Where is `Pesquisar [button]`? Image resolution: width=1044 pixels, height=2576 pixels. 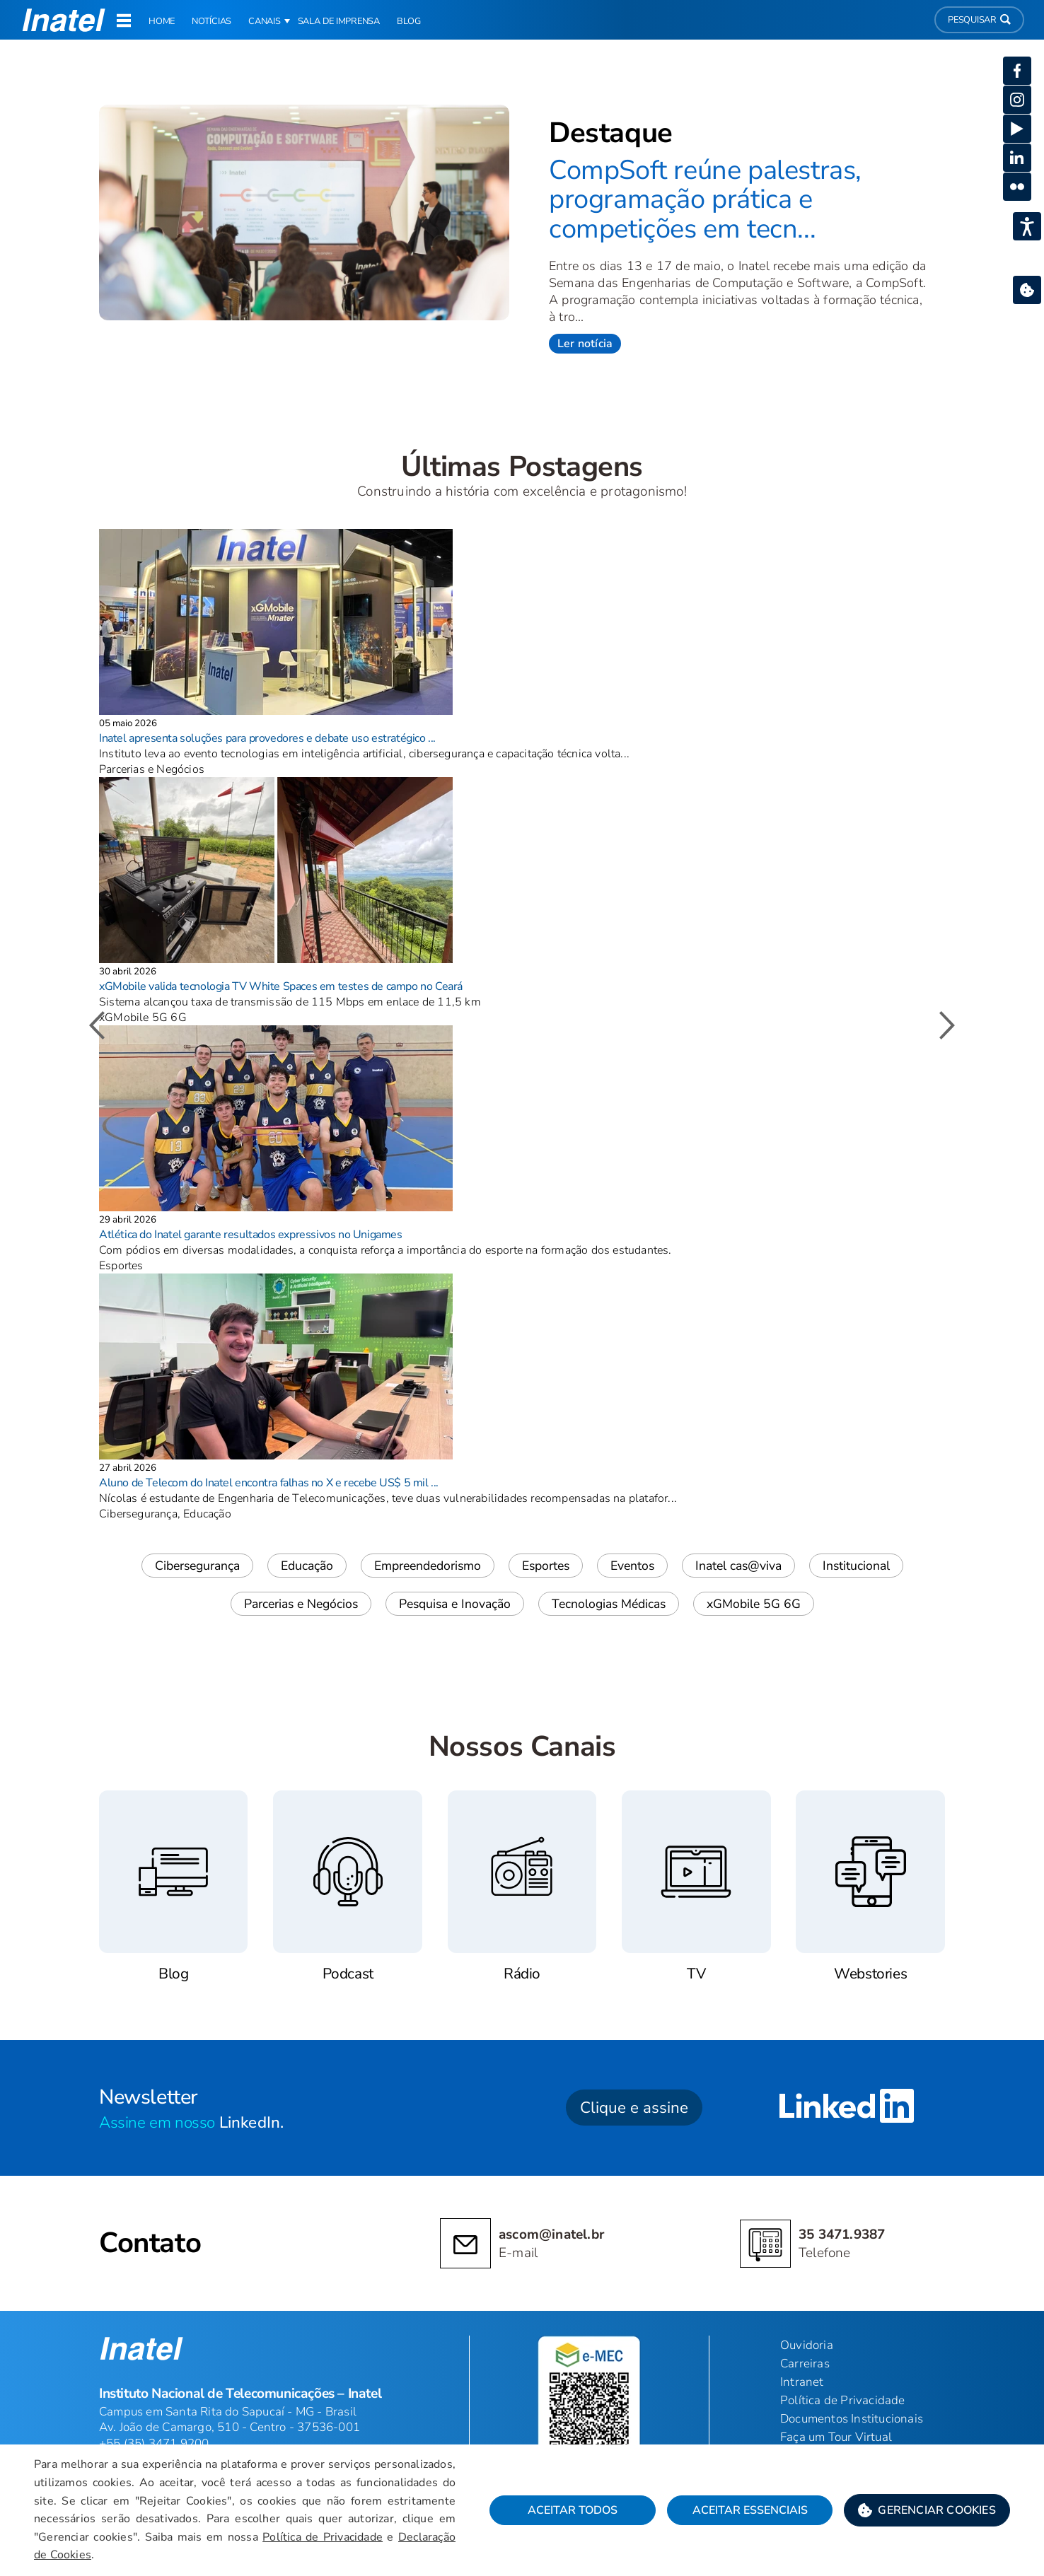 Pesquisar [button] is located at coordinates (979, 19).